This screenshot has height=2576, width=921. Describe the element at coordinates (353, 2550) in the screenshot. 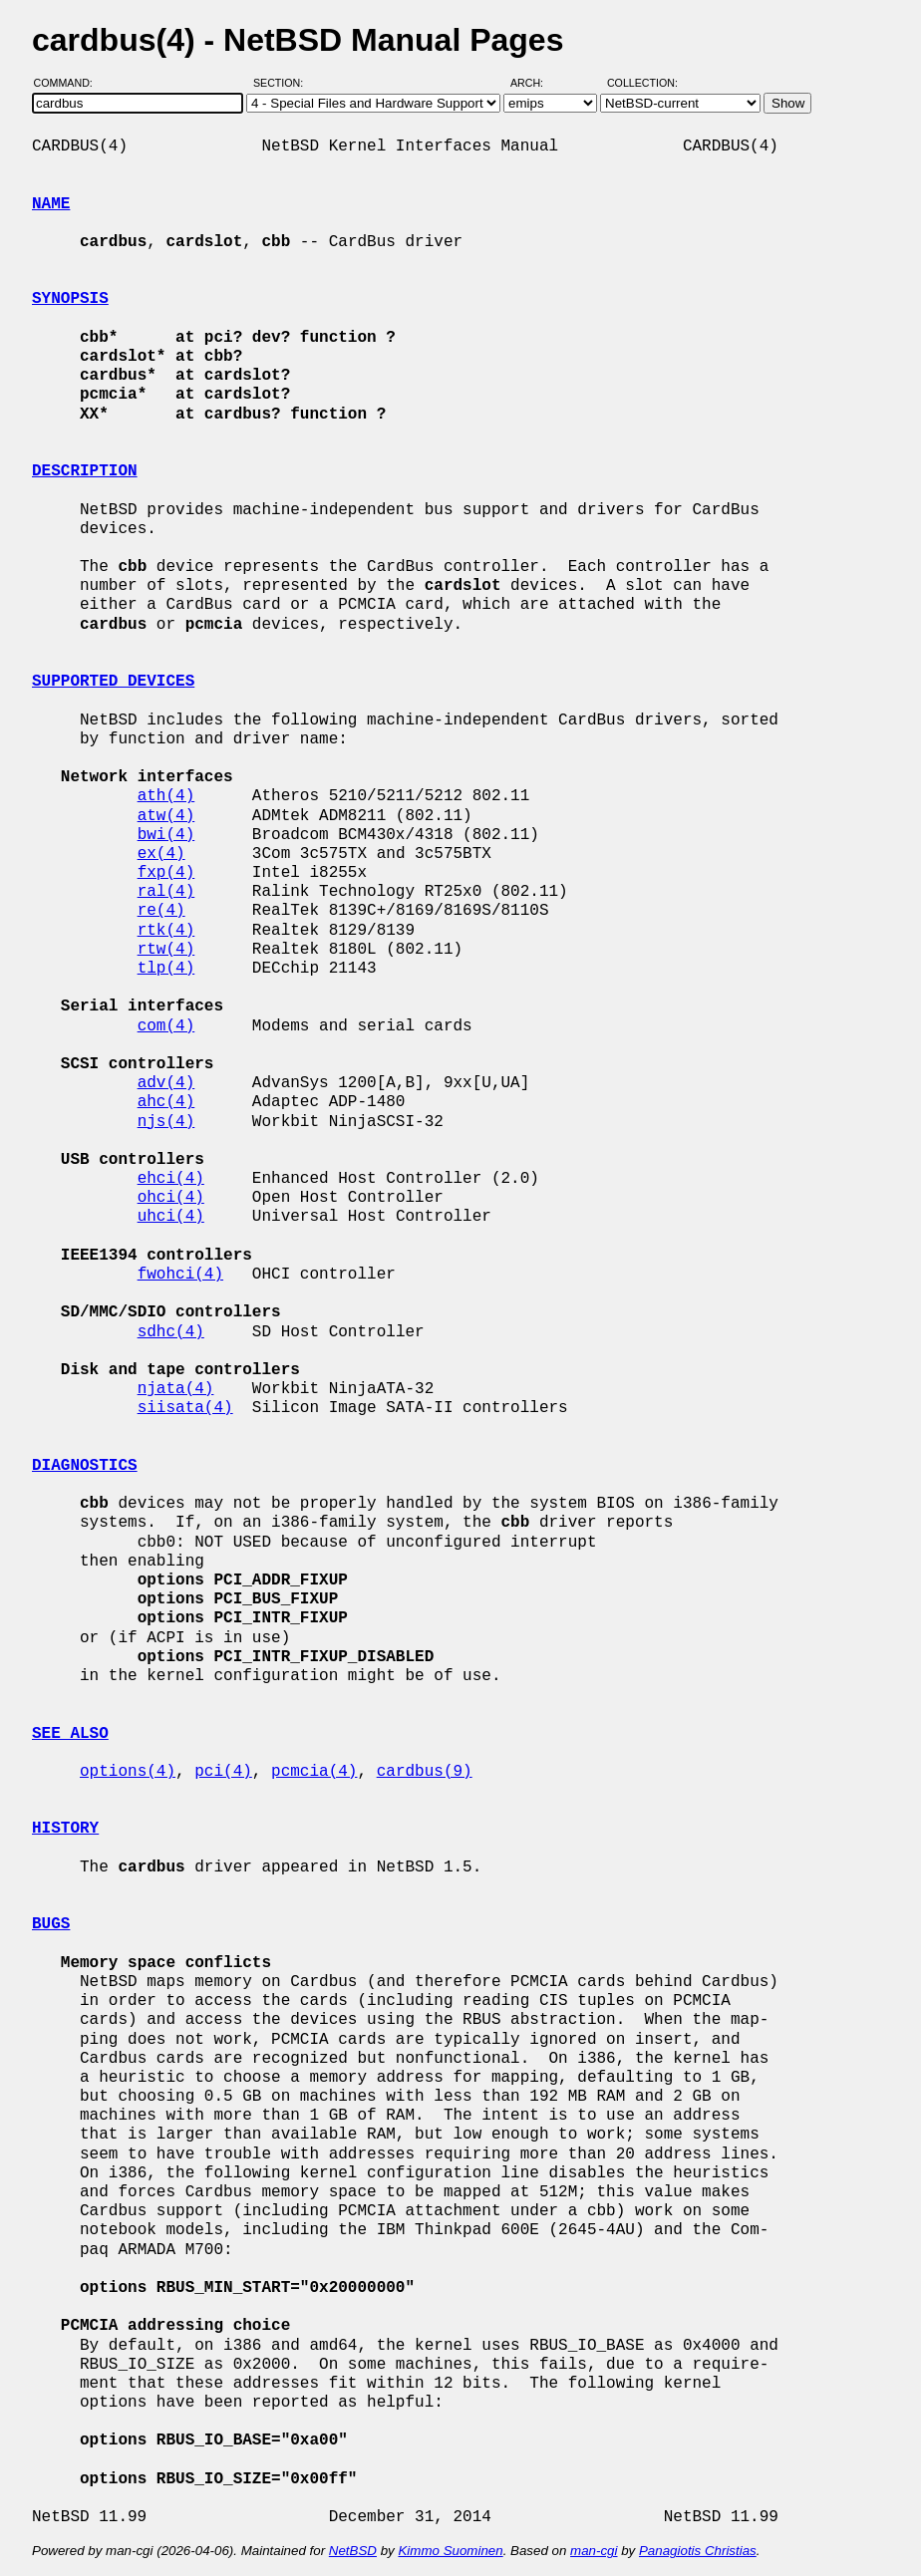

I see `NetBSD` at that location.